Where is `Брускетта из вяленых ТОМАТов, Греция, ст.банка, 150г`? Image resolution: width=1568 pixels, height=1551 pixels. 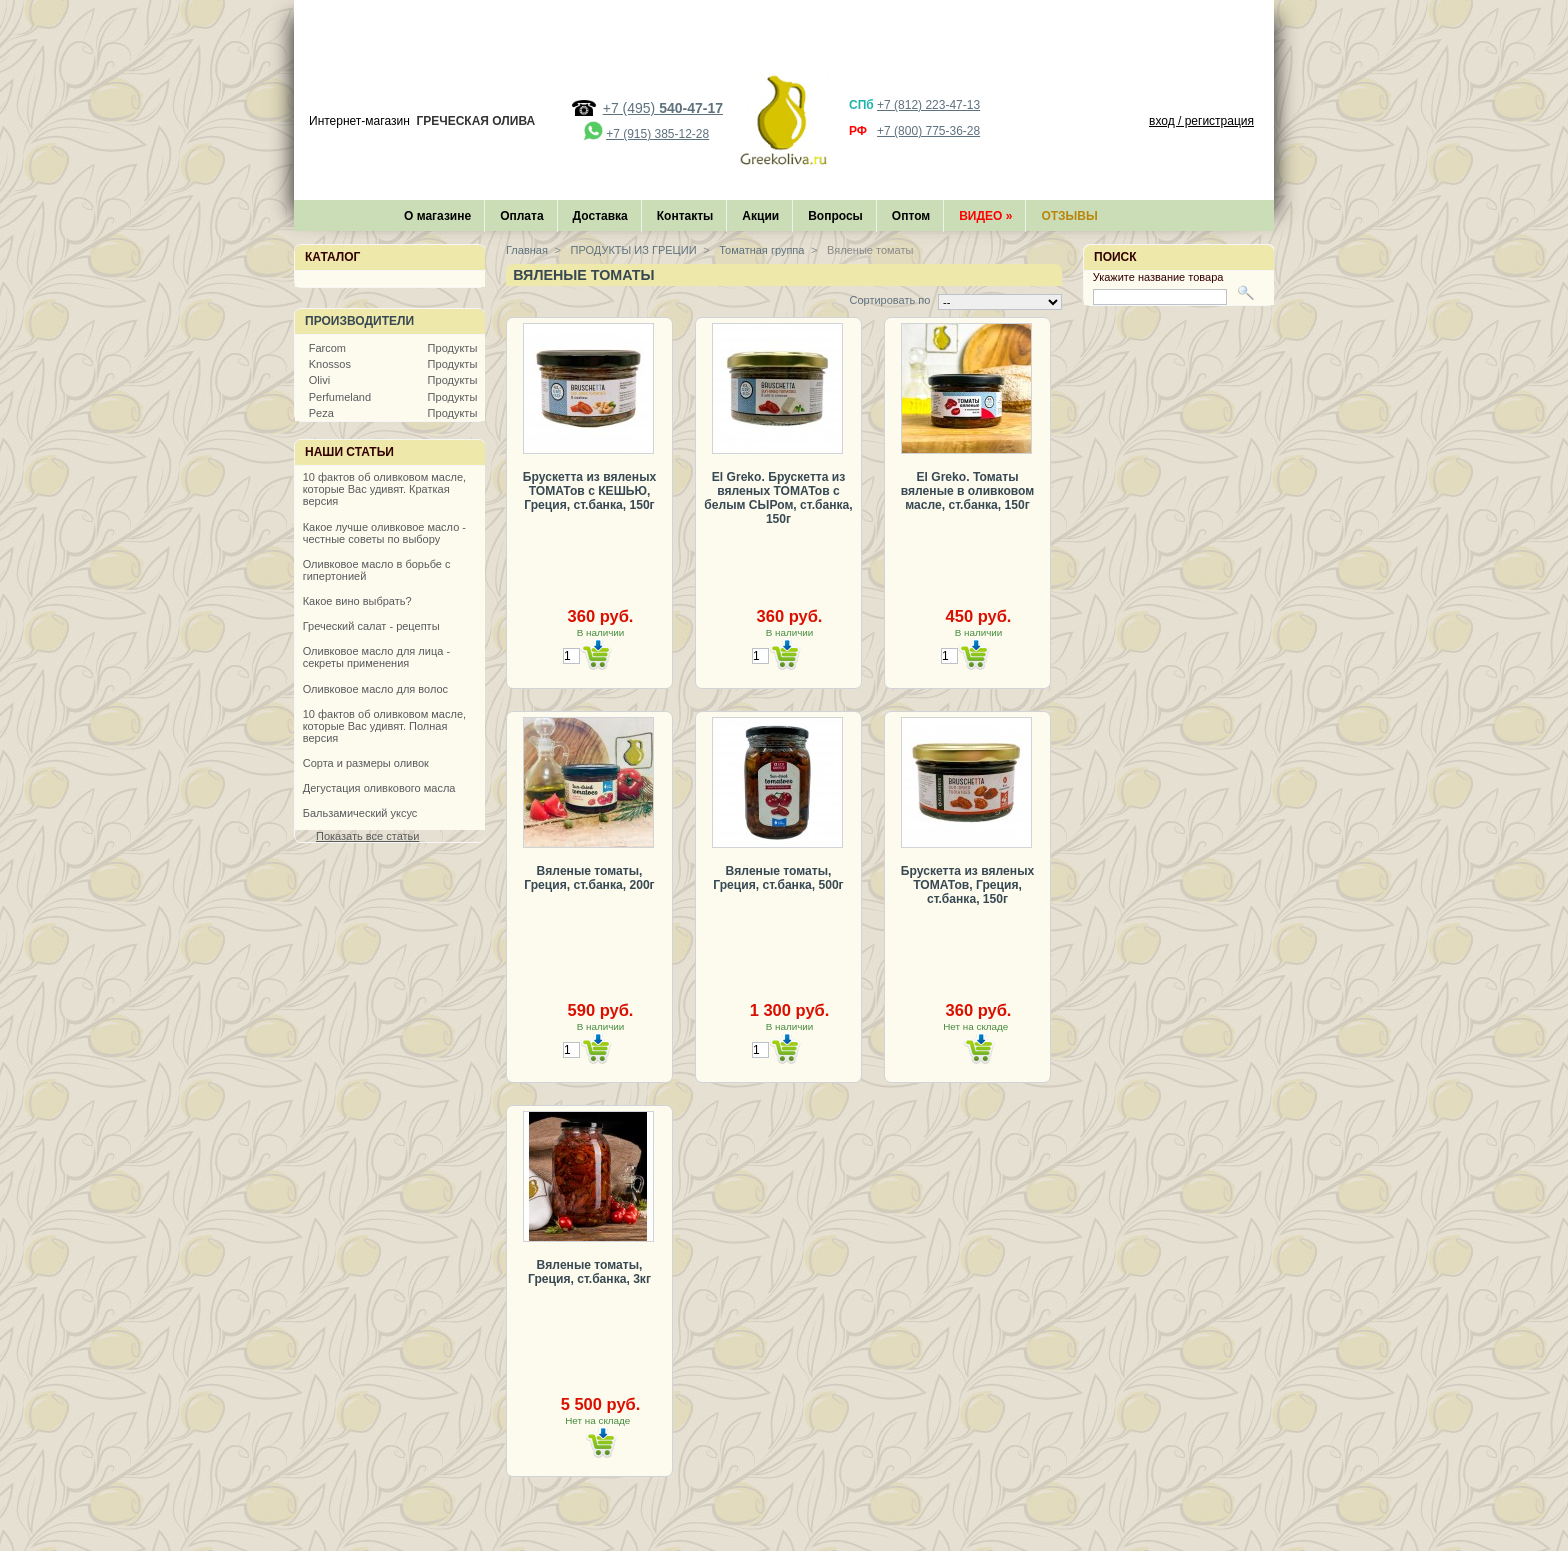
Брускетта из вяленых ТОМАТов, Греция, ст.банка, 150г is located at coordinates (967, 885).